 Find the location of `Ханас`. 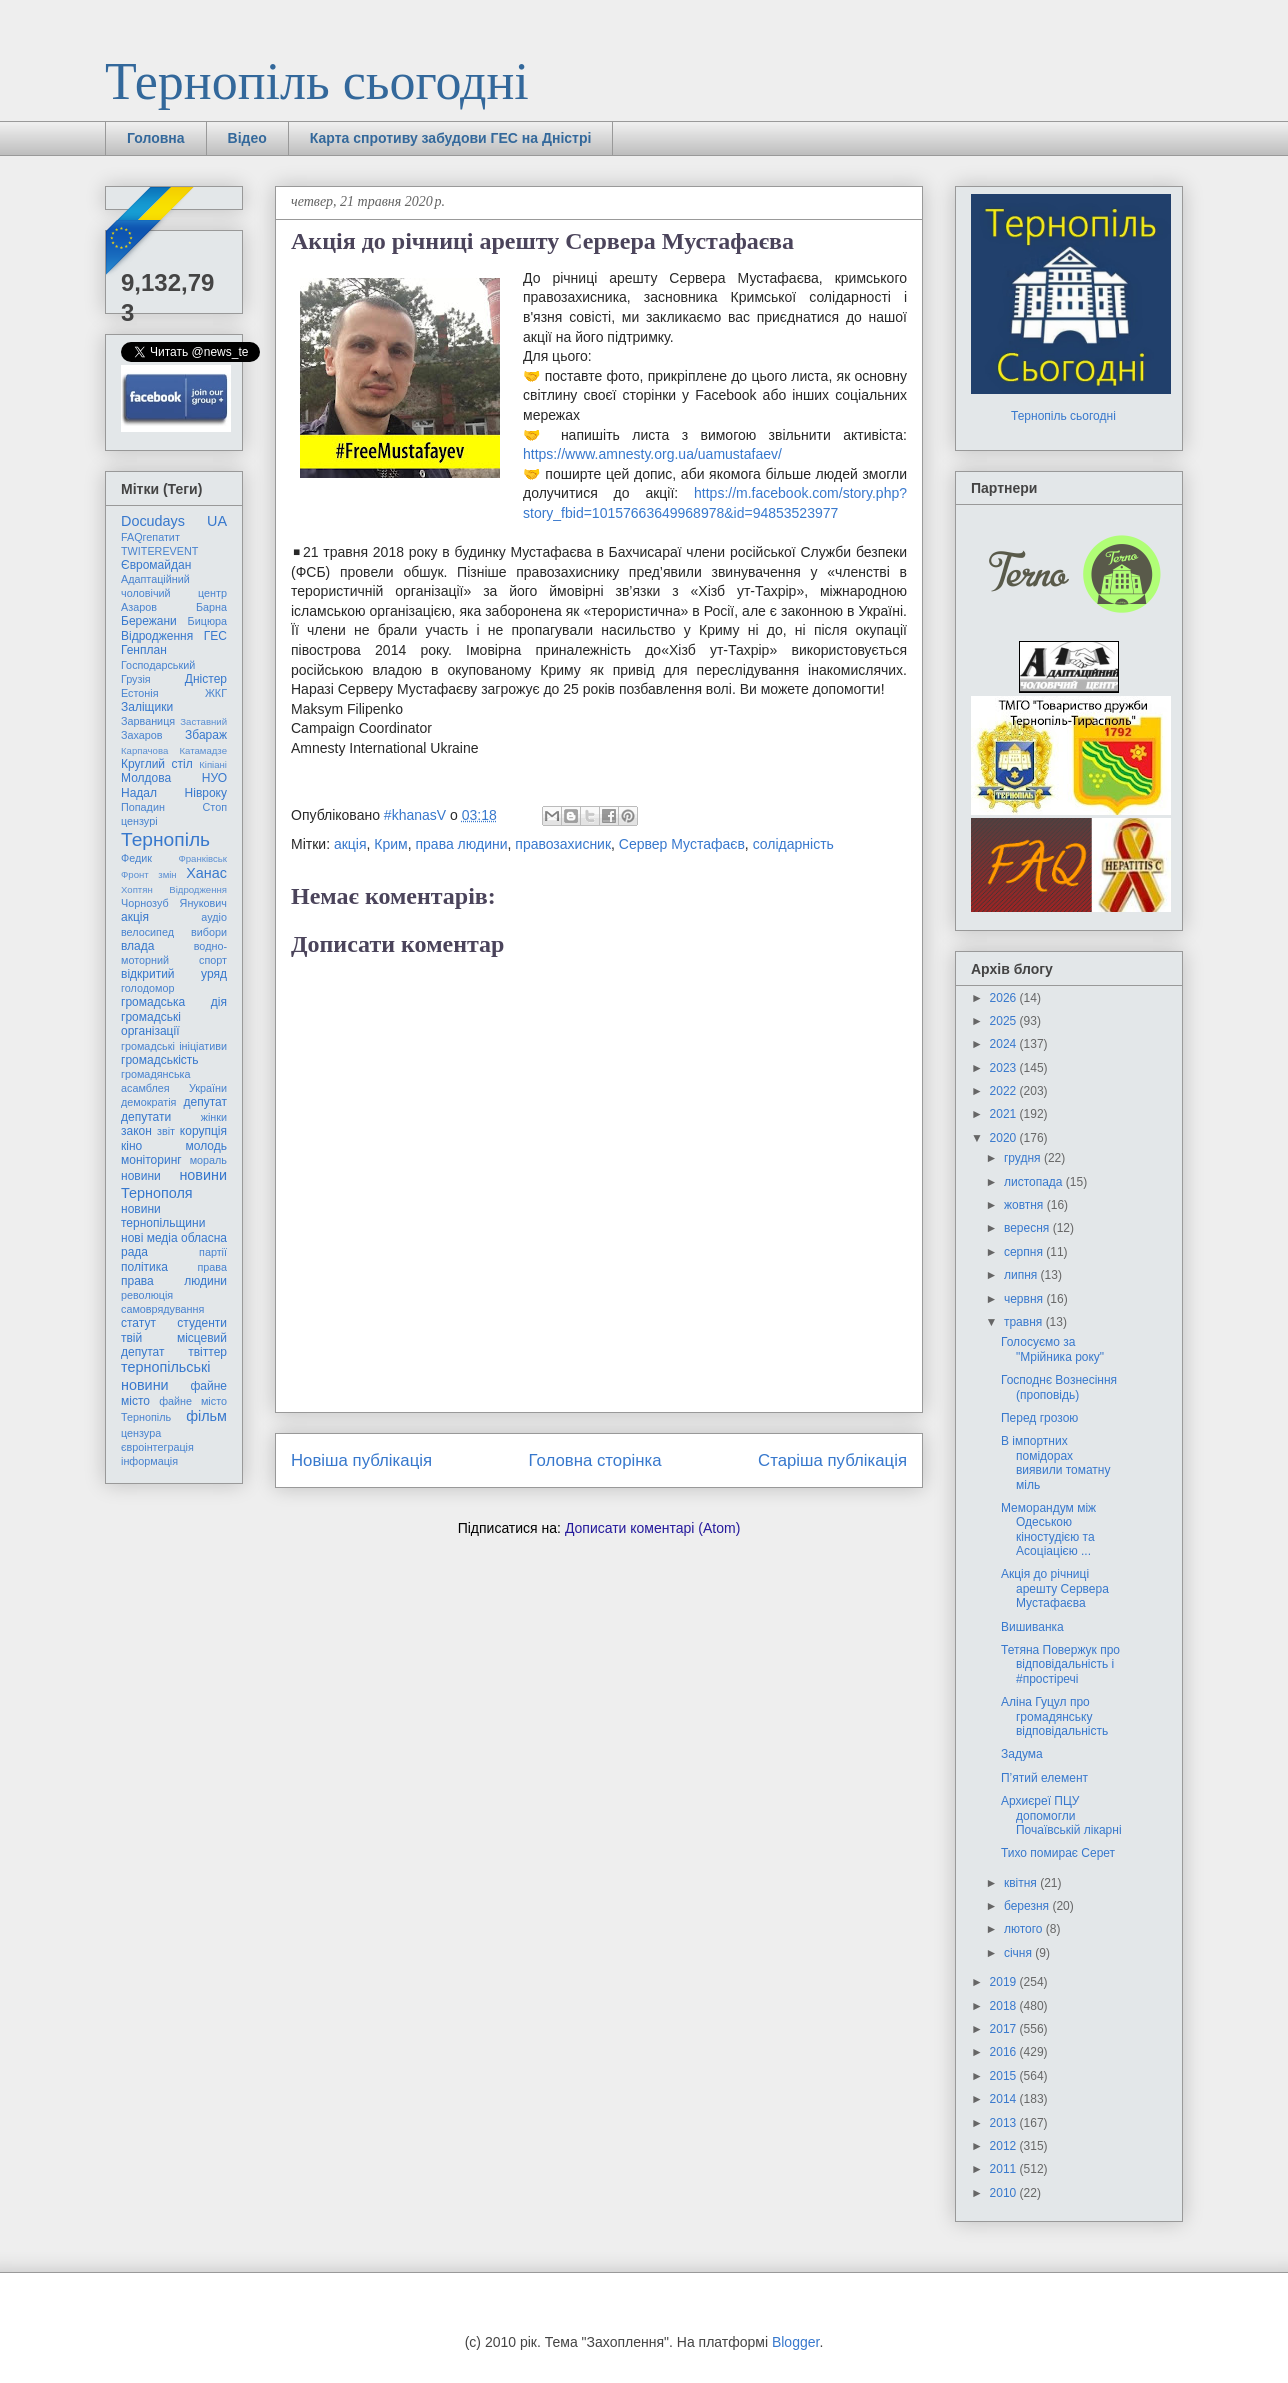

Ханас is located at coordinates (206, 873).